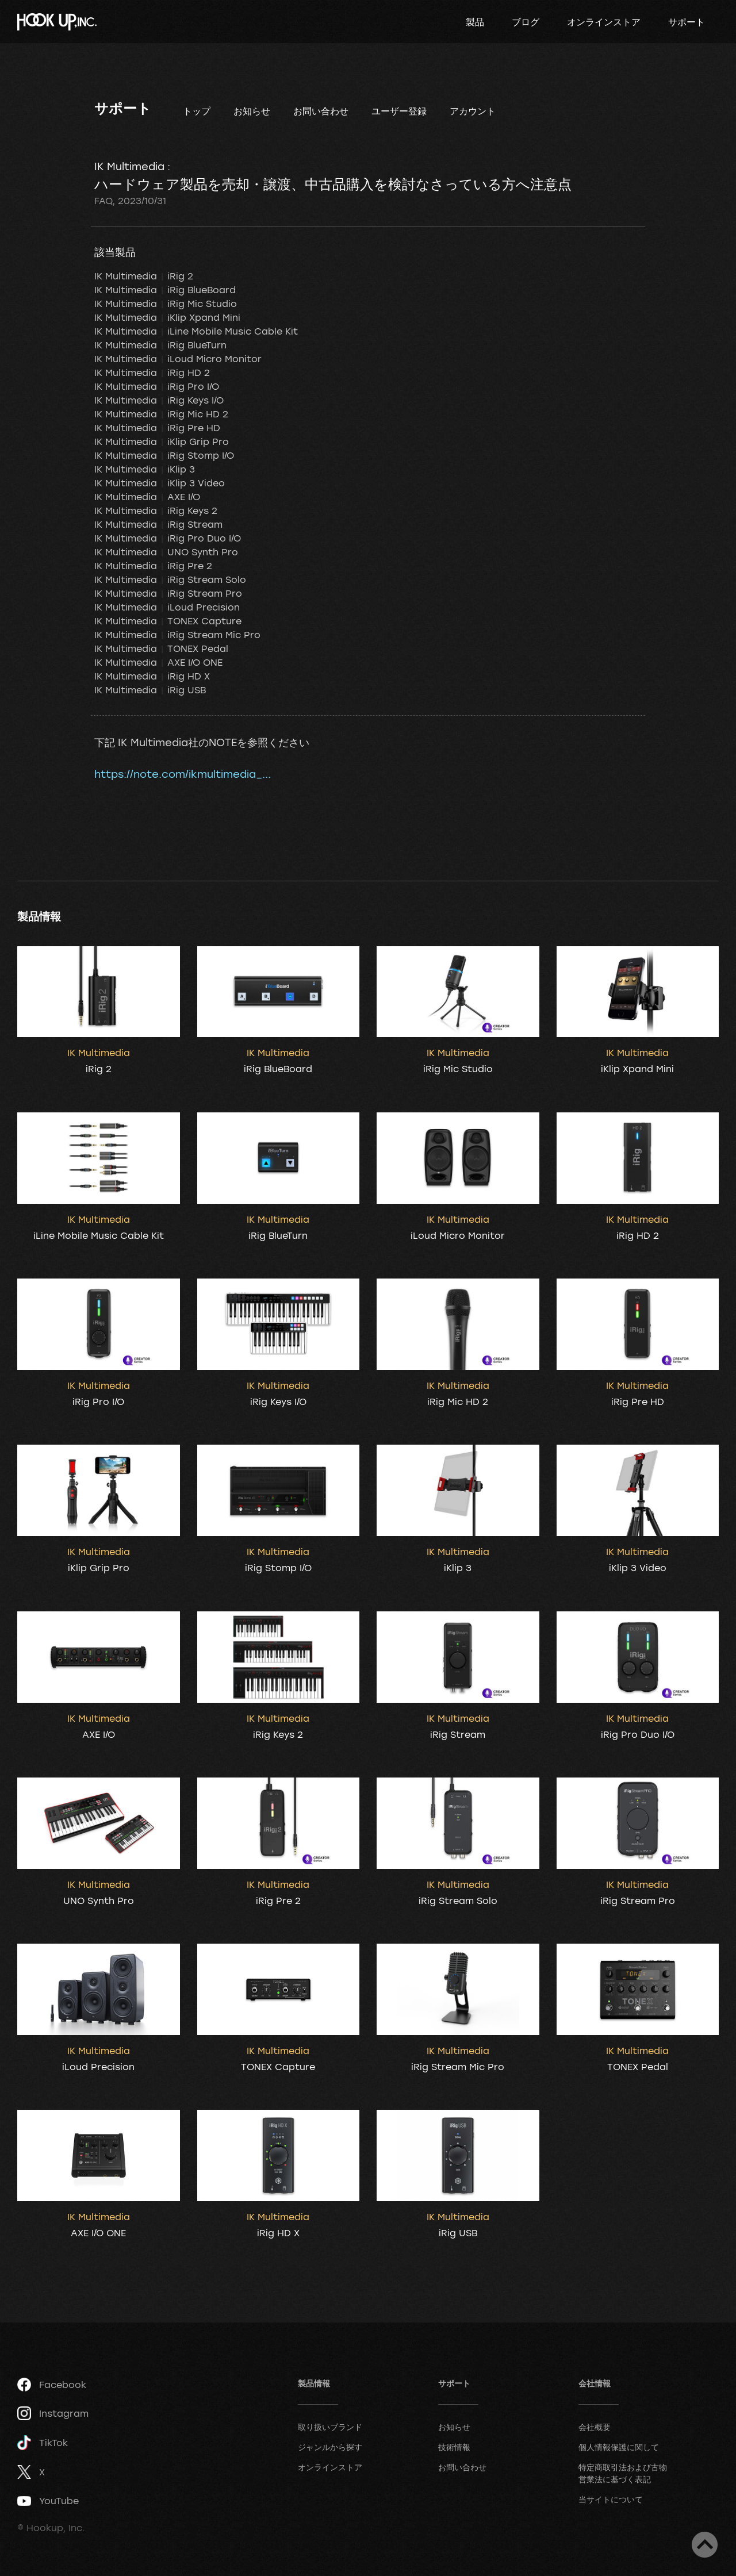 The width and height of the screenshot is (736, 2576). I want to click on ページトップへ, so click(705, 2545).